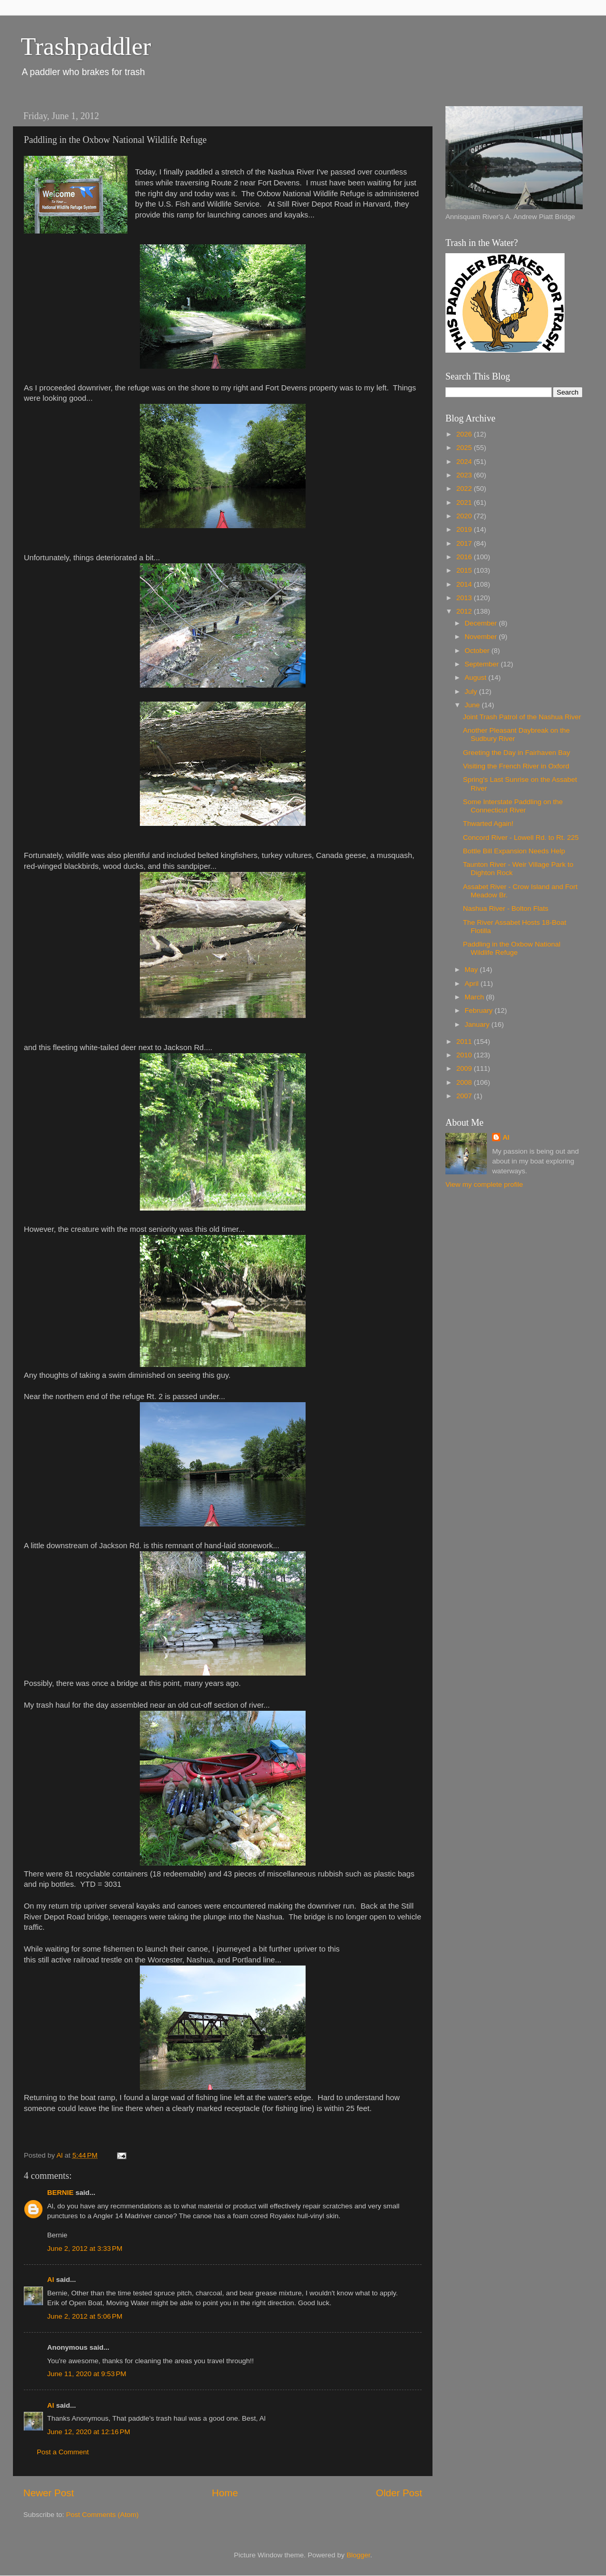  I want to click on 2025, so click(465, 448).